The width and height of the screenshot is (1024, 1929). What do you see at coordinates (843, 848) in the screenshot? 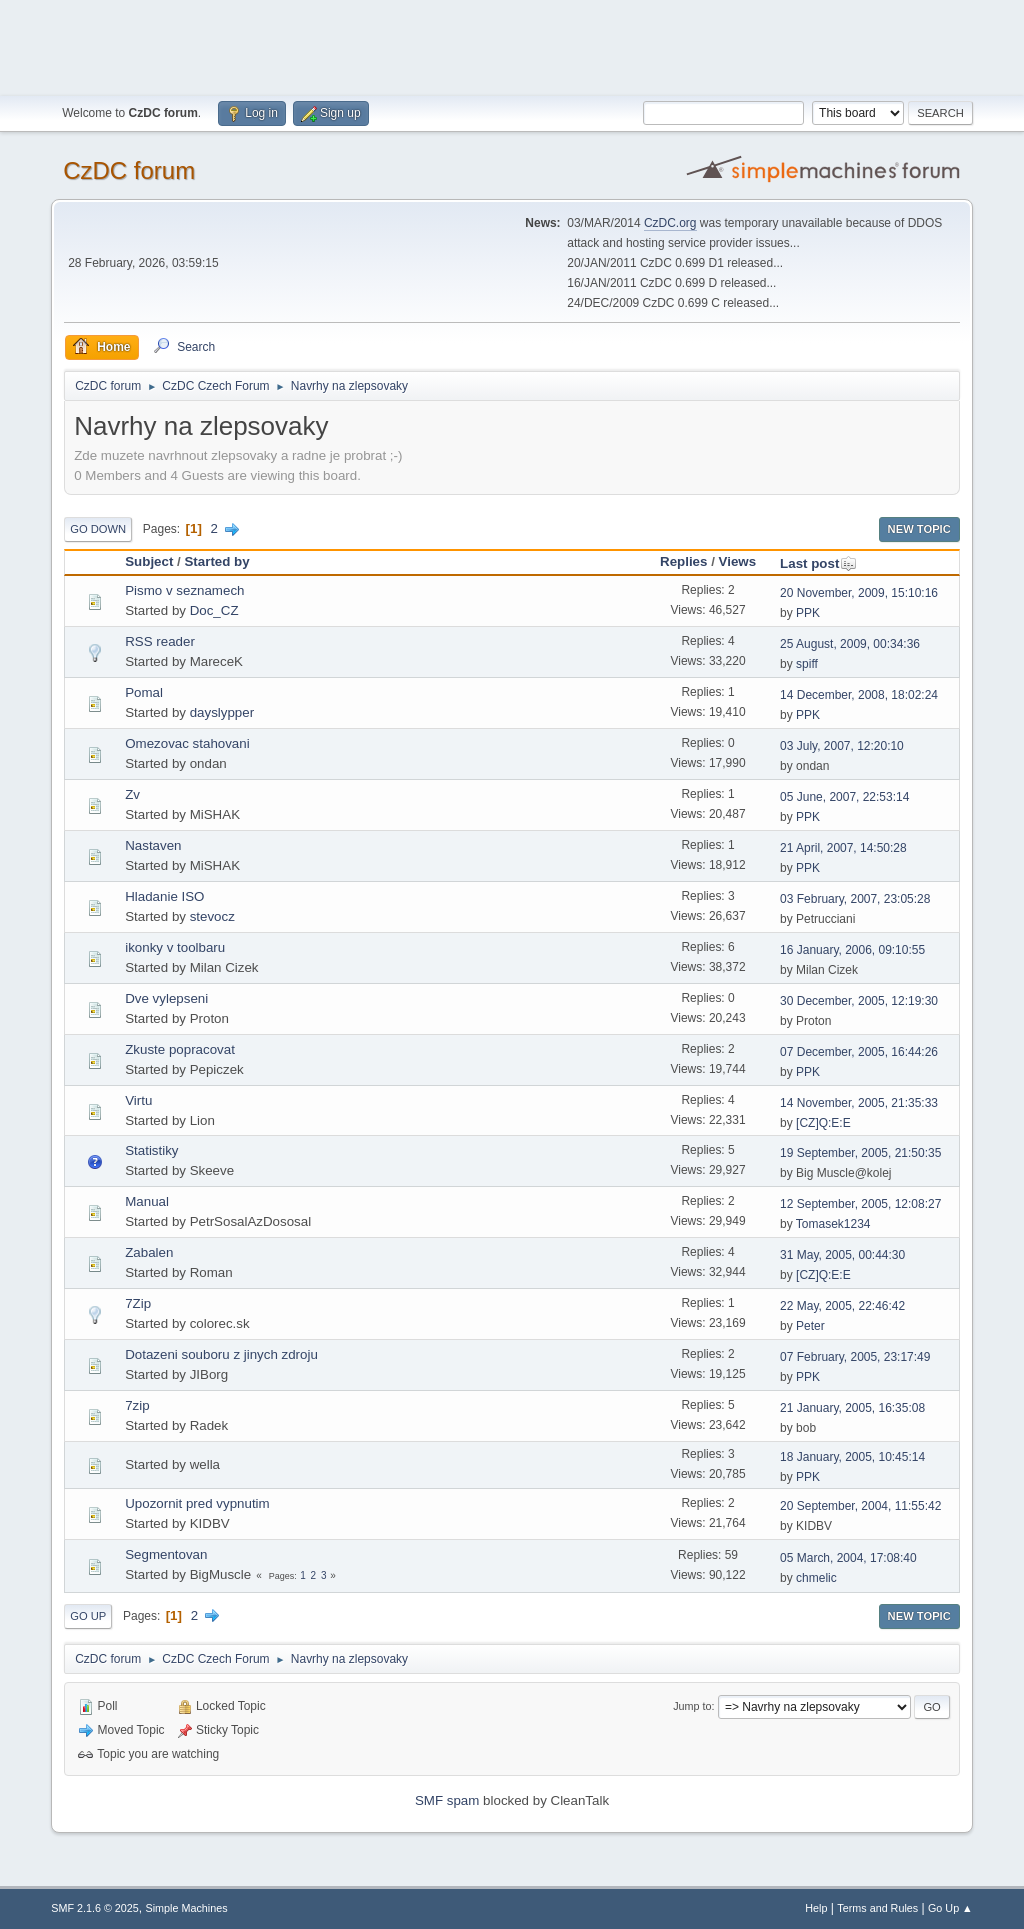
I see `21 April, 2007, 14:50:28` at bounding box center [843, 848].